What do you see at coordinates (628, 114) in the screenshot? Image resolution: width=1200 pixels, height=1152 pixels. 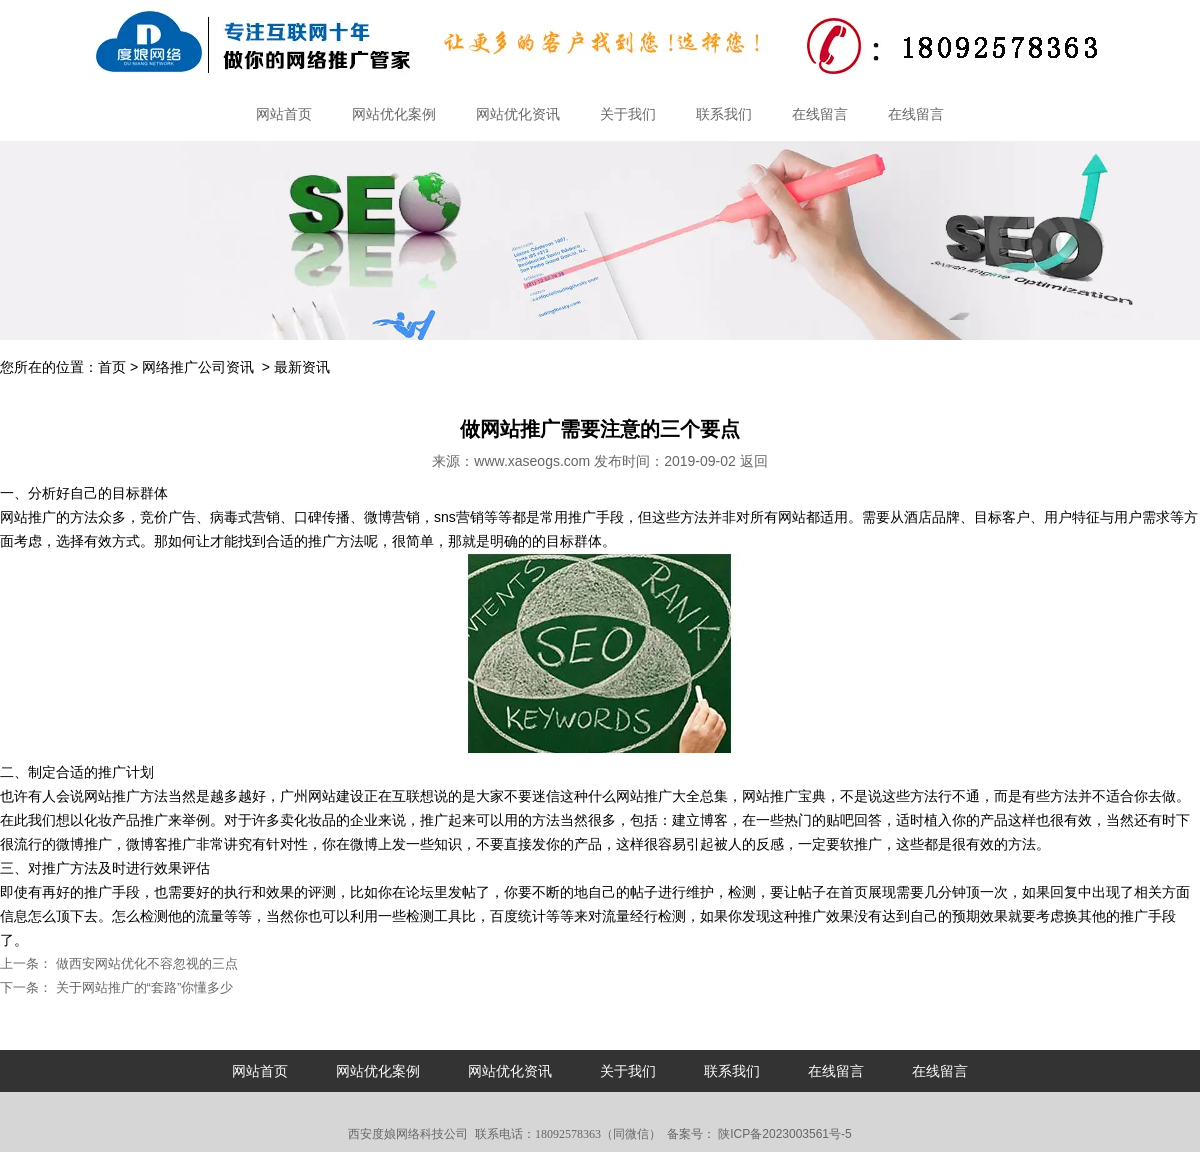 I see `关于我们` at bounding box center [628, 114].